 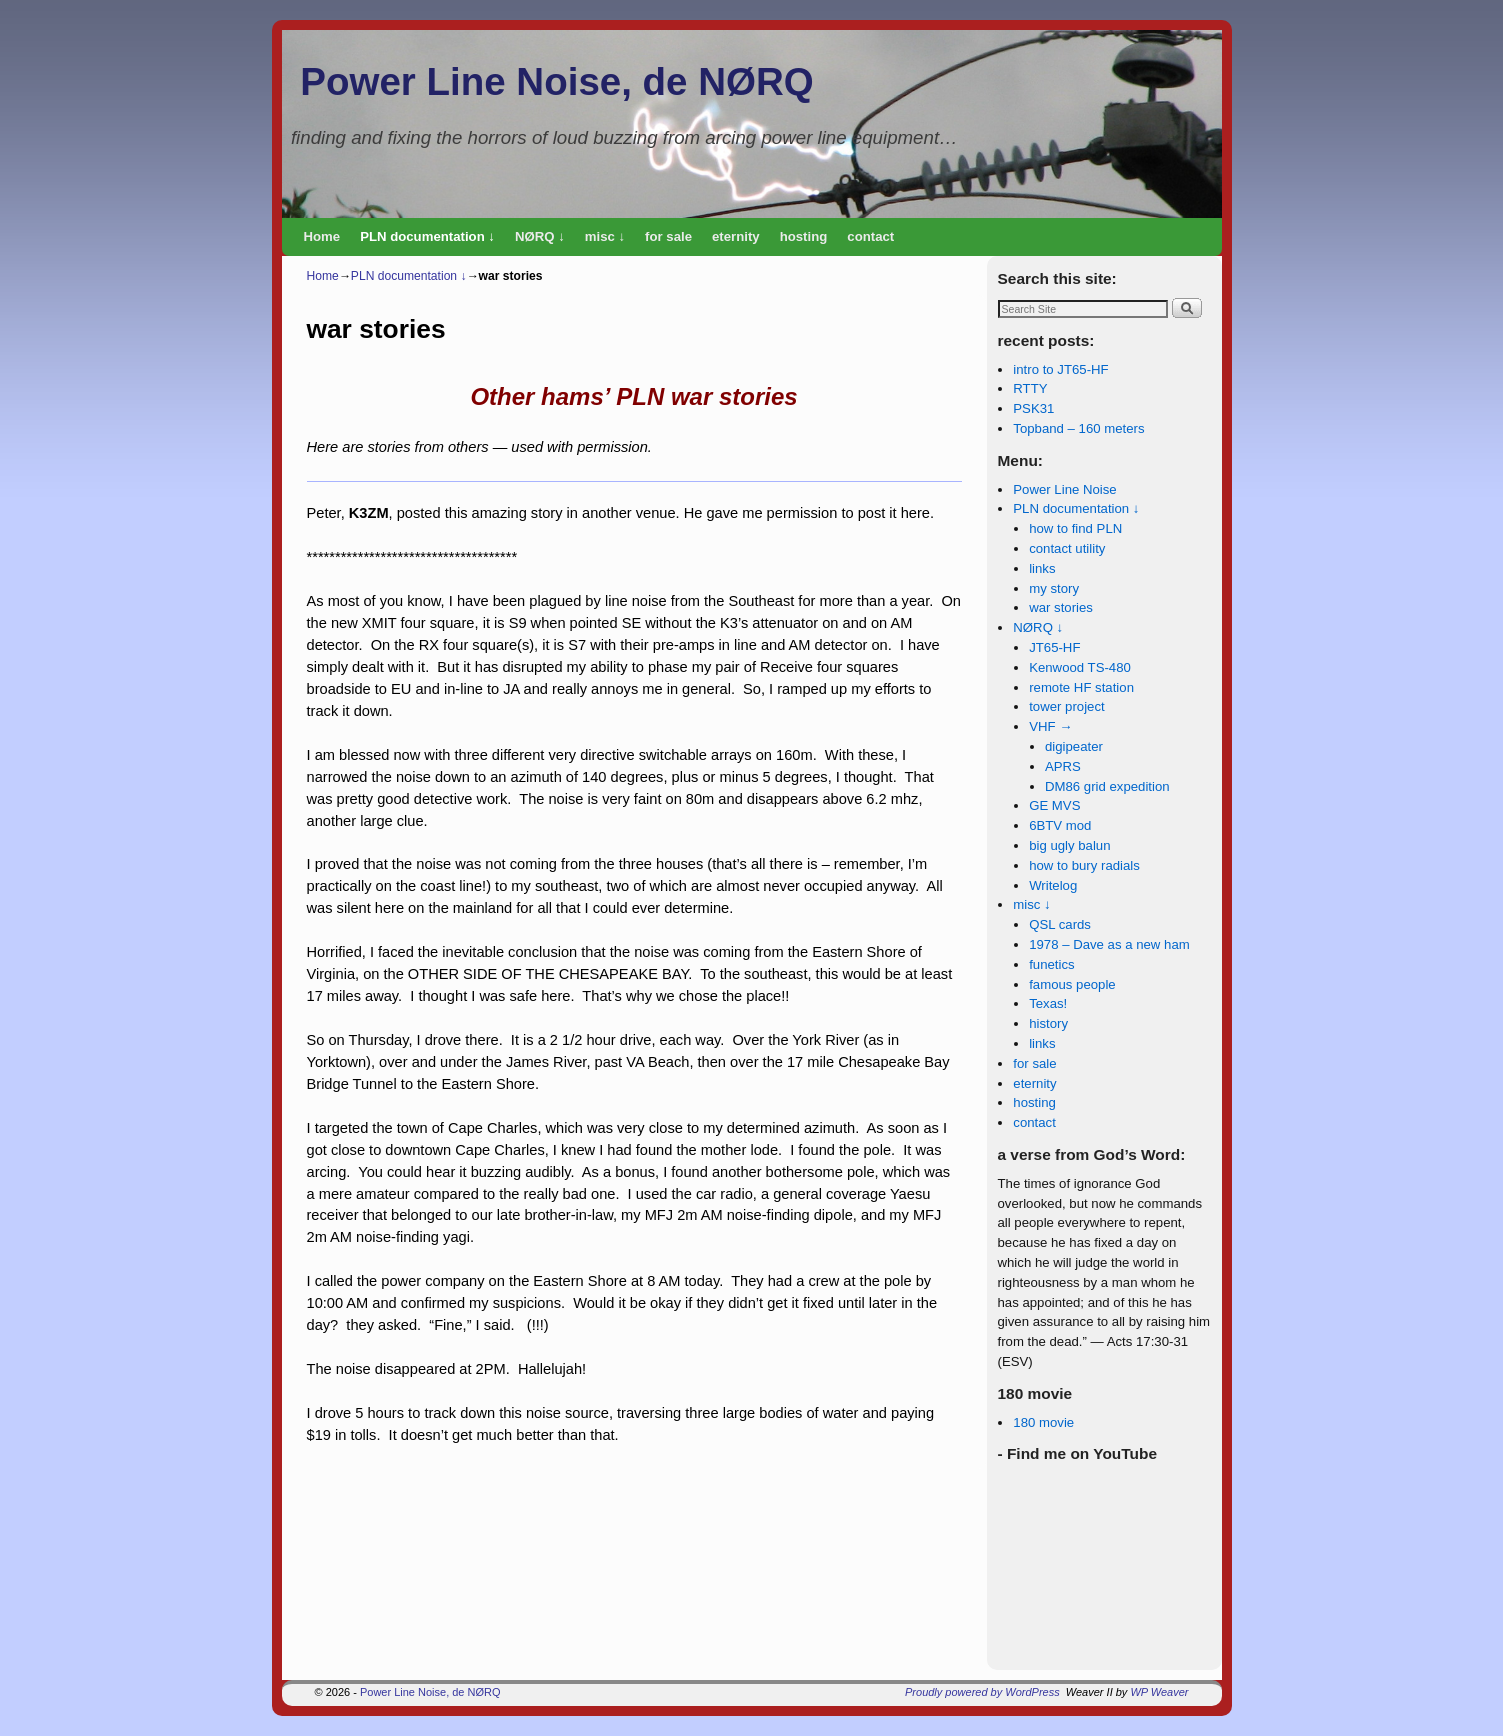 What do you see at coordinates (1078, 428) in the screenshot?
I see `Topband – 160 meters` at bounding box center [1078, 428].